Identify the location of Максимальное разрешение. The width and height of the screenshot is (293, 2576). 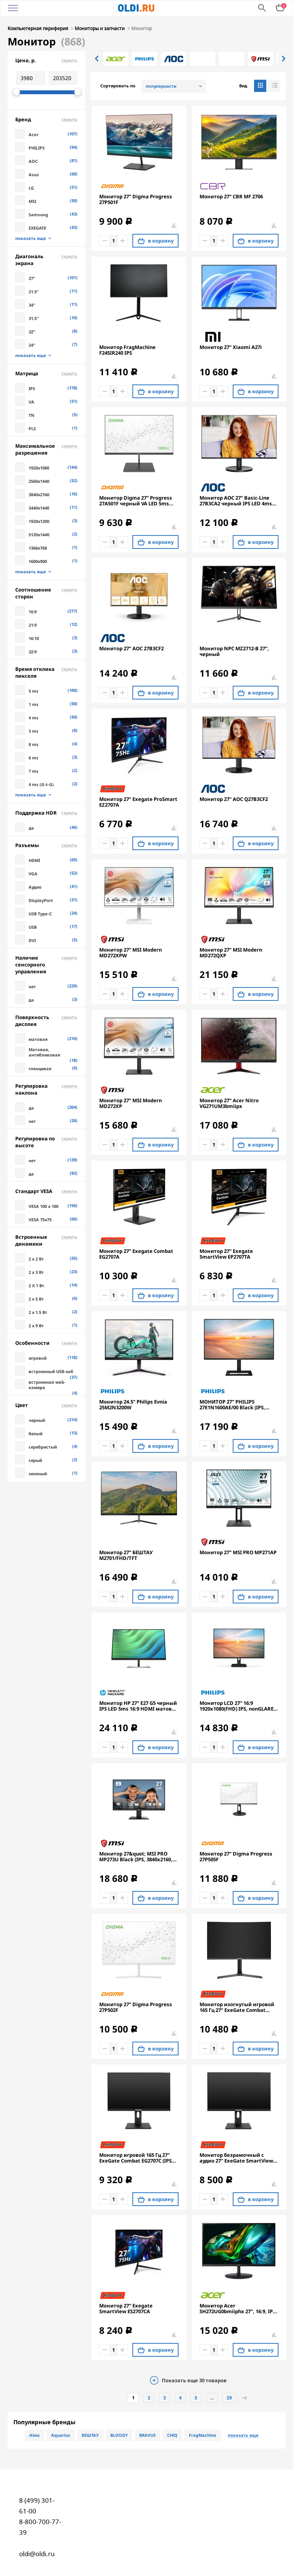
(46, 448).